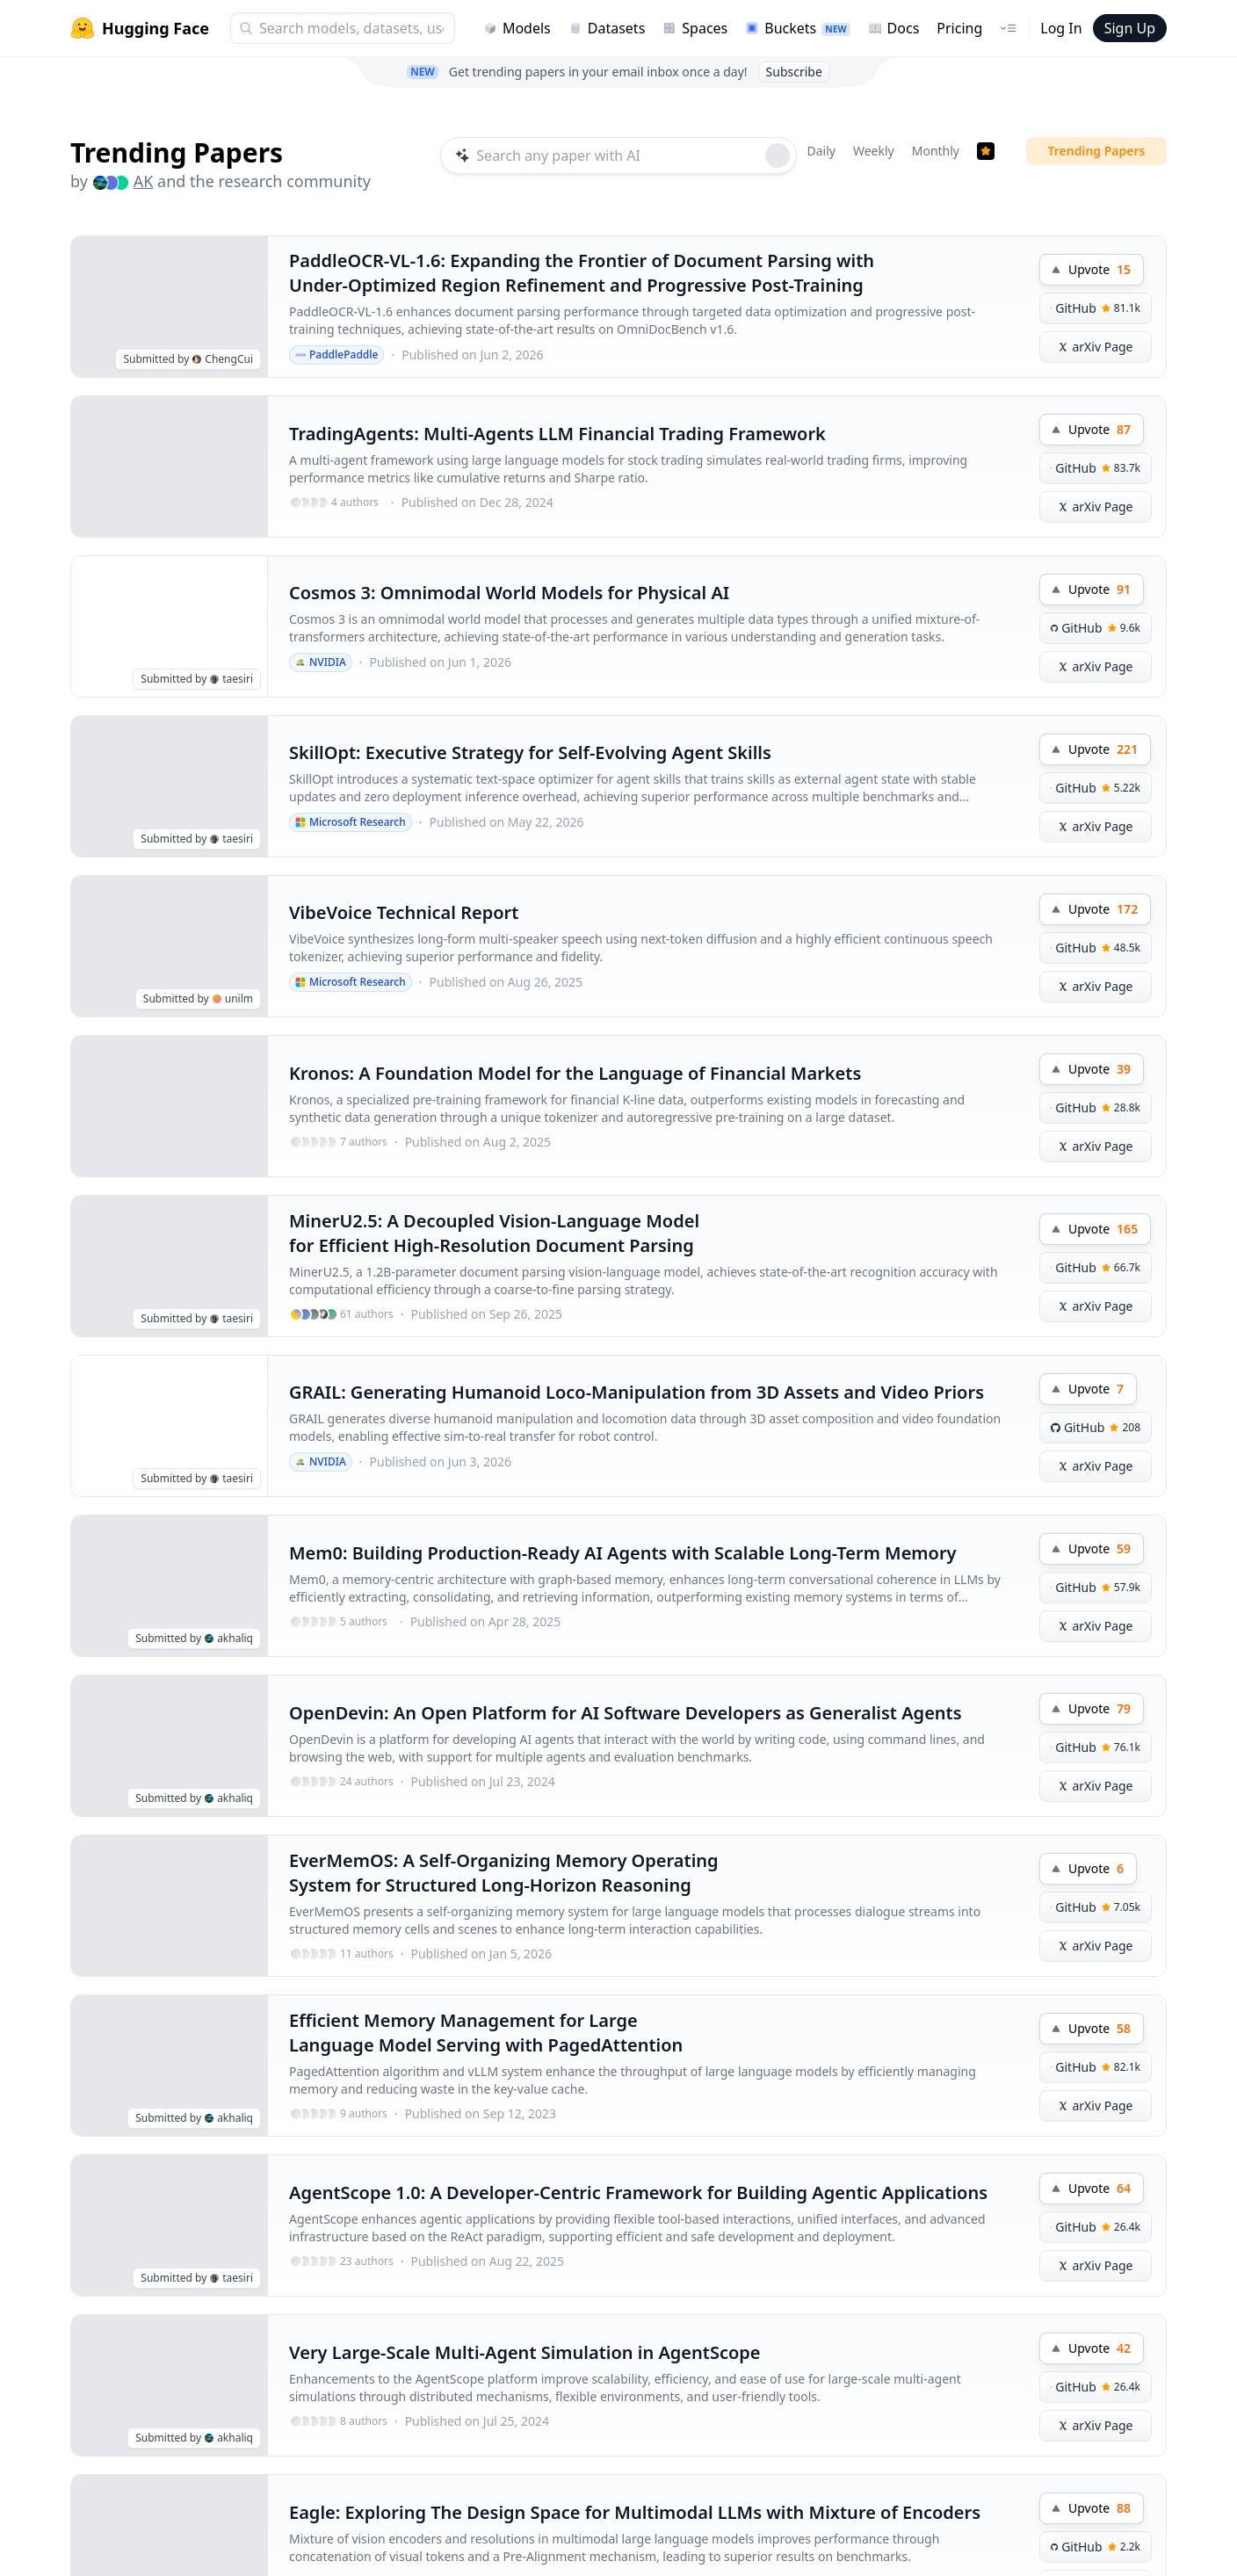 Image resolution: width=1237 pixels, height=2576 pixels. I want to click on Cosmos 3: Omnimodal World Models for Physical AI, so click(509, 592).